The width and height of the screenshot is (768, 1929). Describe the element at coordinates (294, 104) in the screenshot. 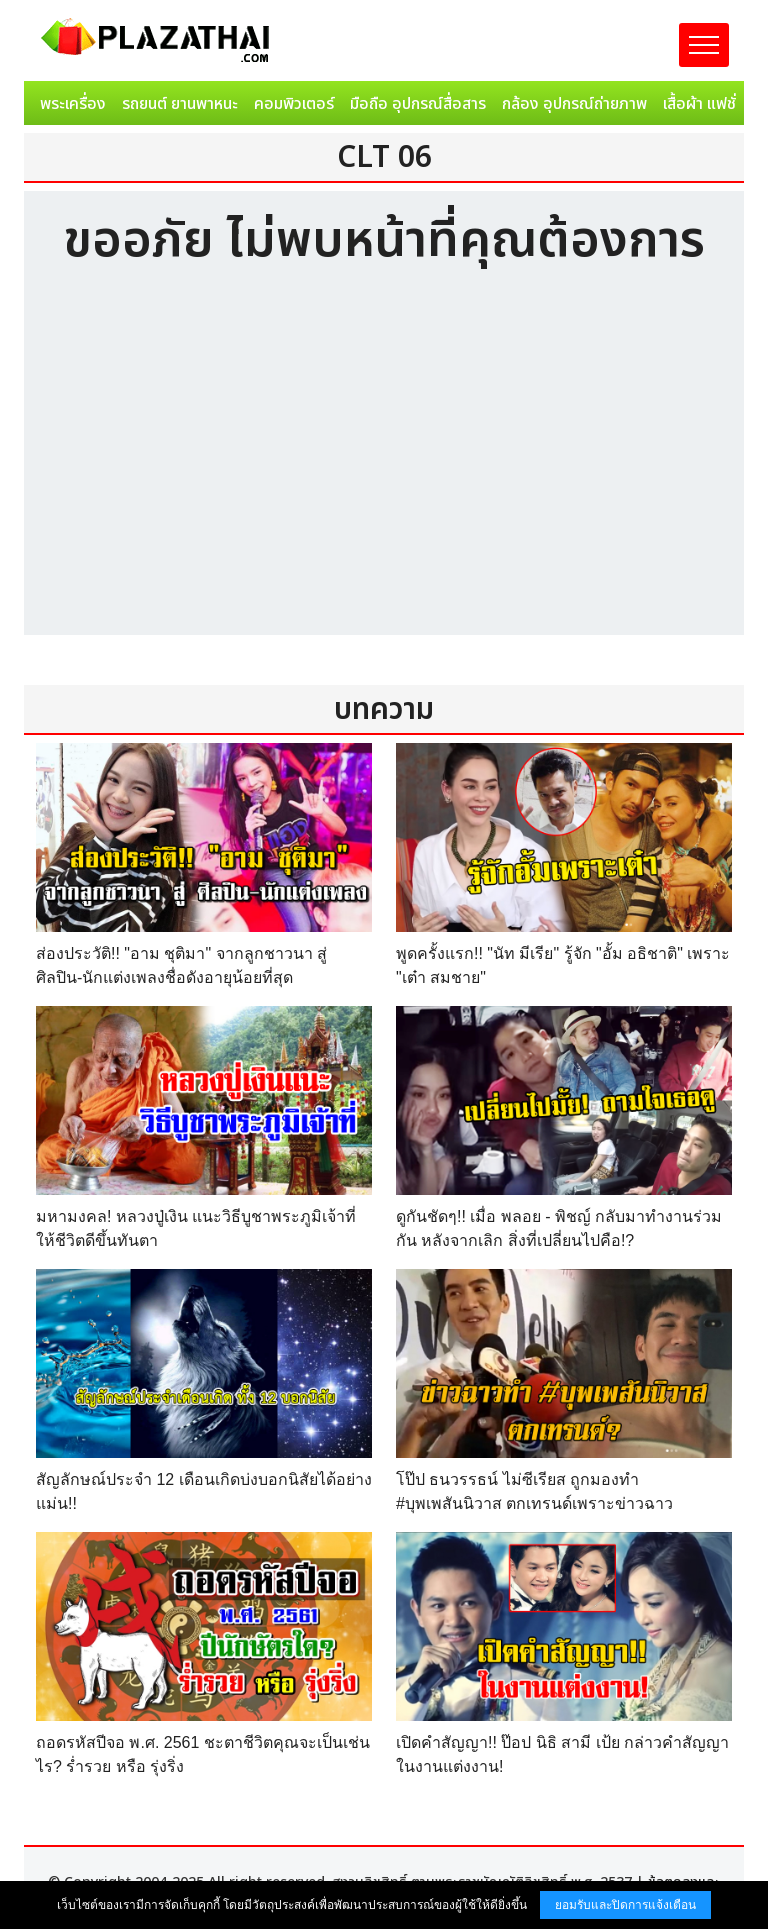

I see `คอมพิวเตอร์` at that location.